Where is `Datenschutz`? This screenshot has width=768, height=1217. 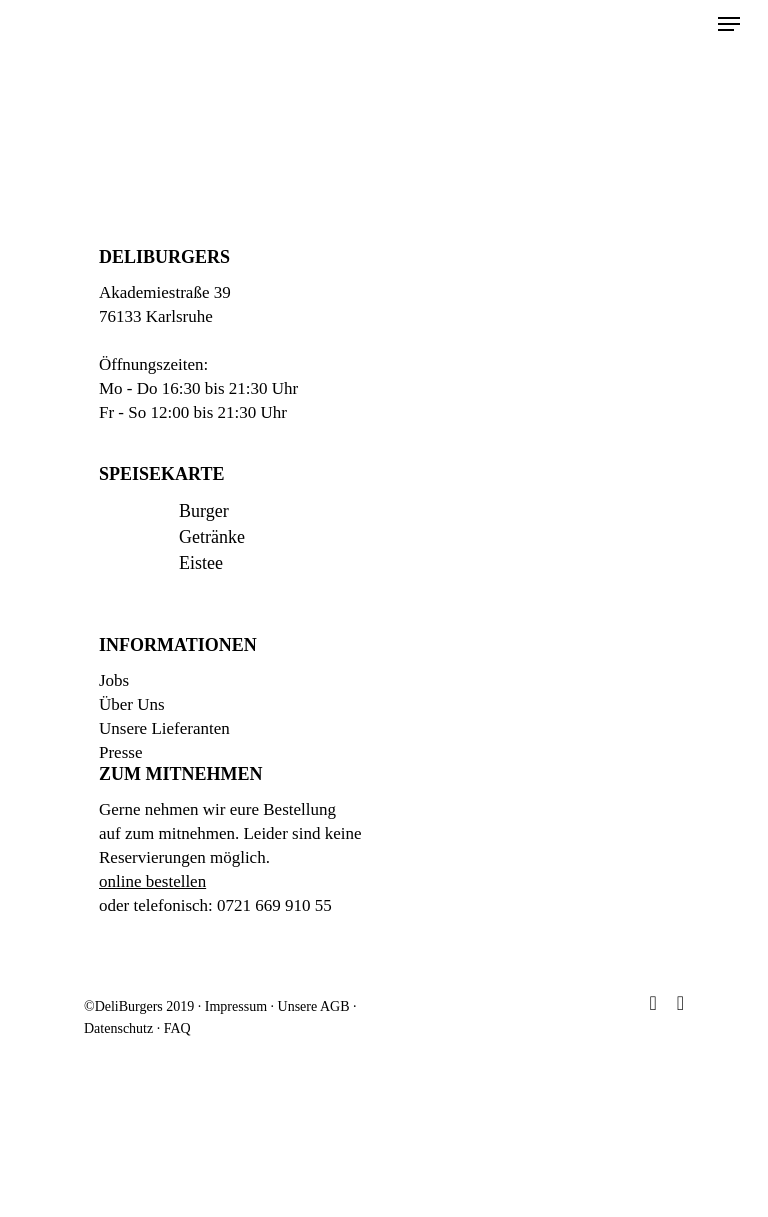
Datenschutz is located at coordinates (118, 1028).